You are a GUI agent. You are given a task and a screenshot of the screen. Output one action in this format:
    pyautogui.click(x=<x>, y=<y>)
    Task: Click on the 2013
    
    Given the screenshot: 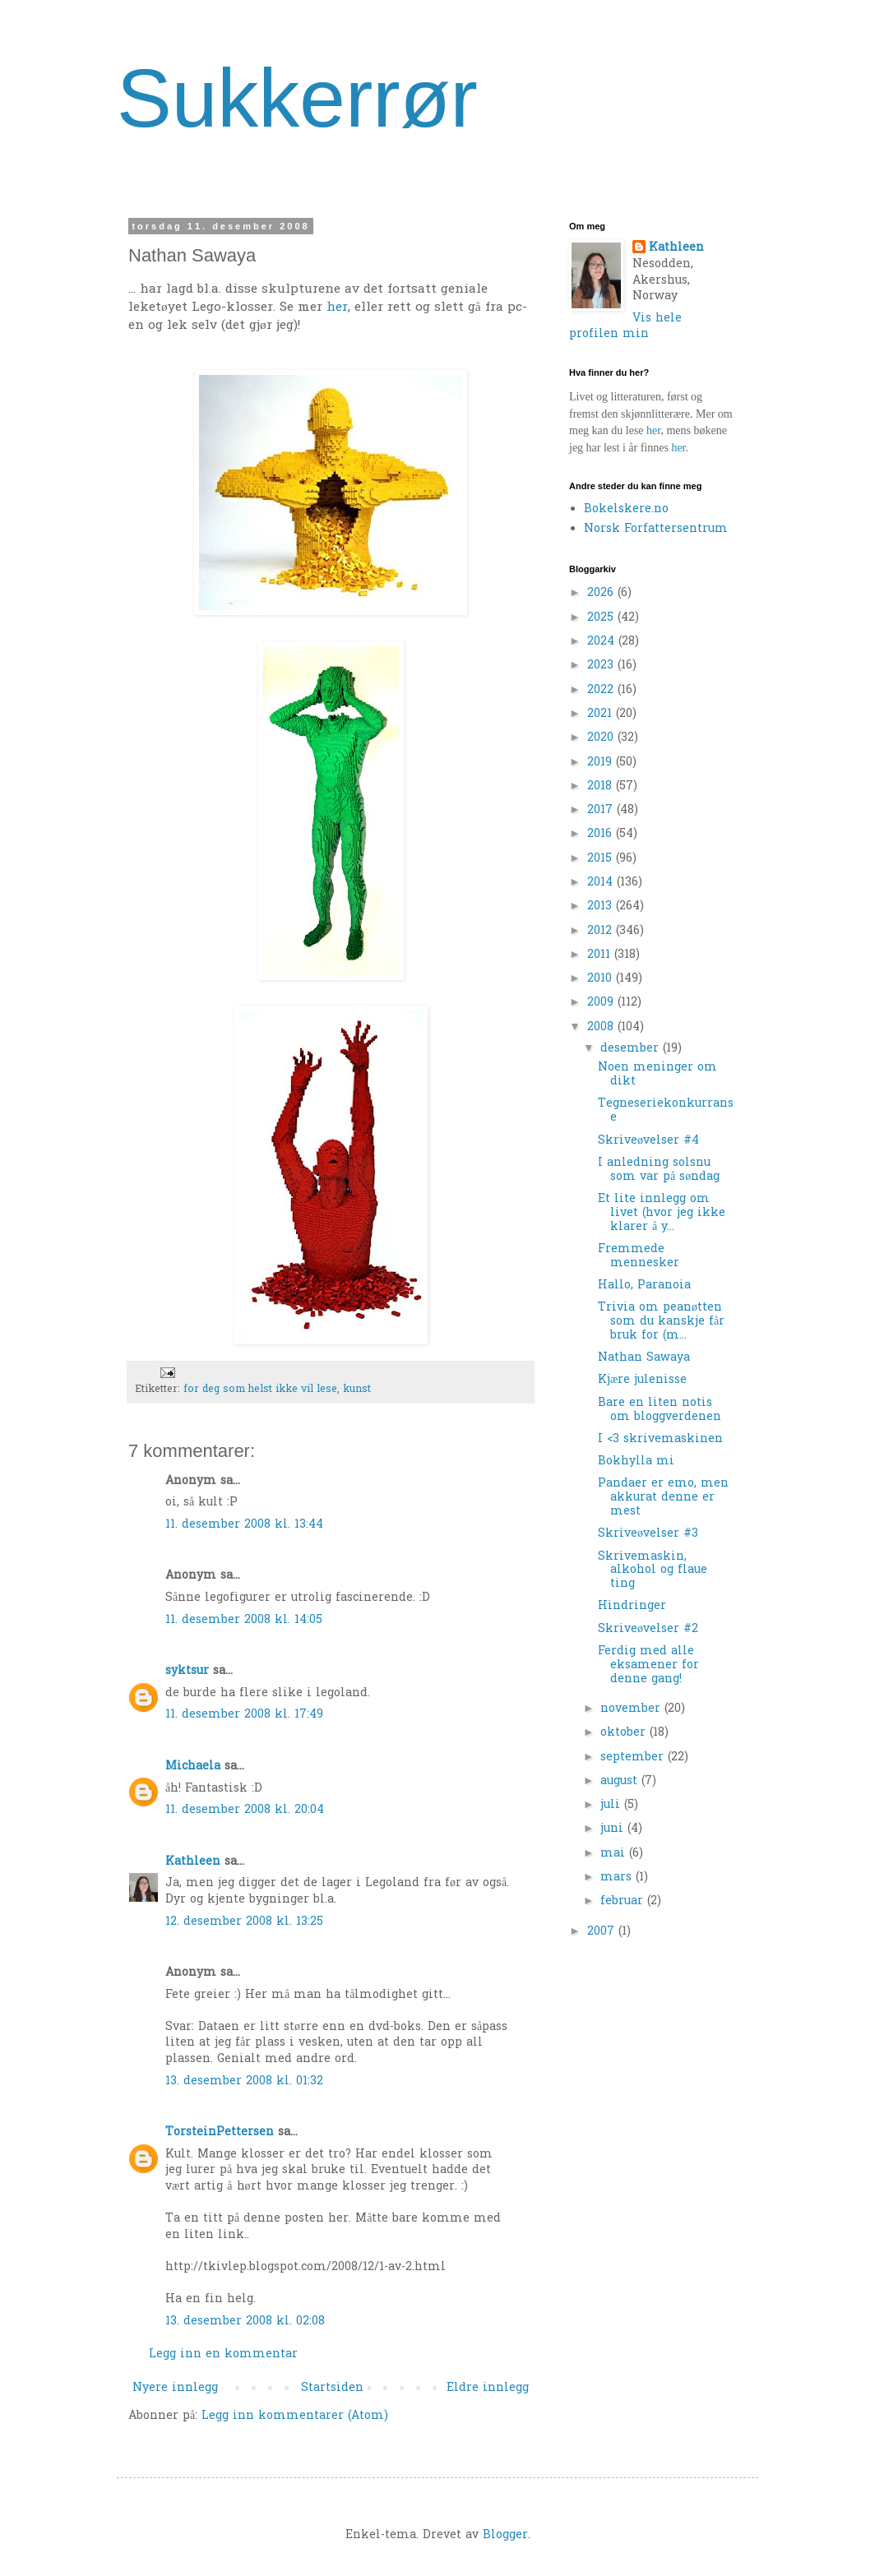 What is the action you would take?
    pyautogui.click(x=601, y=906)
    